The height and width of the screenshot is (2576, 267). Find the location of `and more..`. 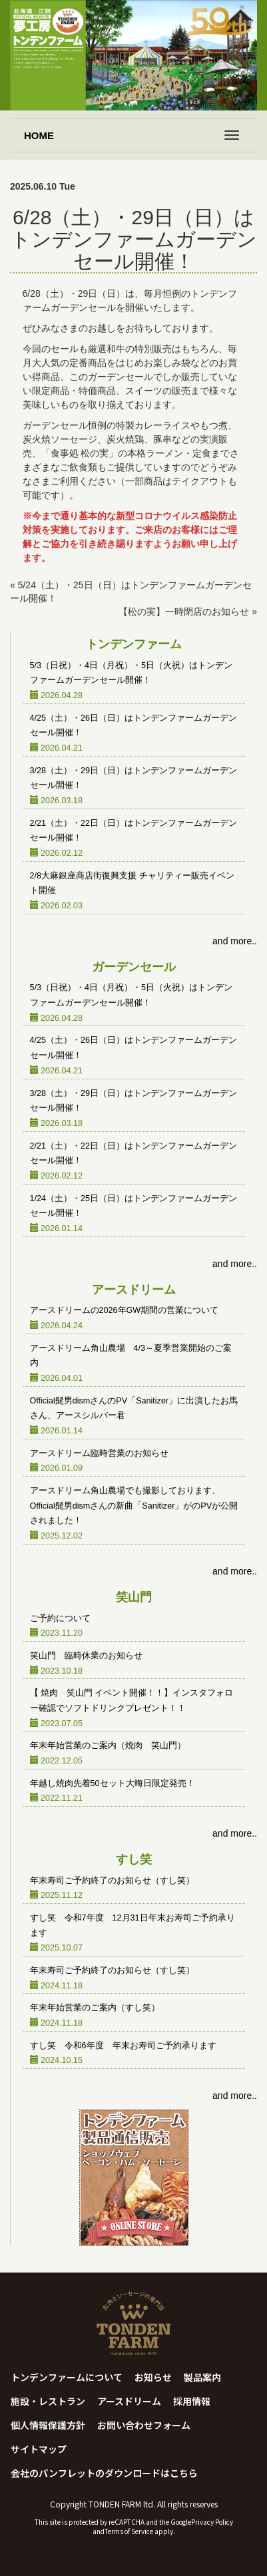

and more.. is located at coordinates (234, 941).